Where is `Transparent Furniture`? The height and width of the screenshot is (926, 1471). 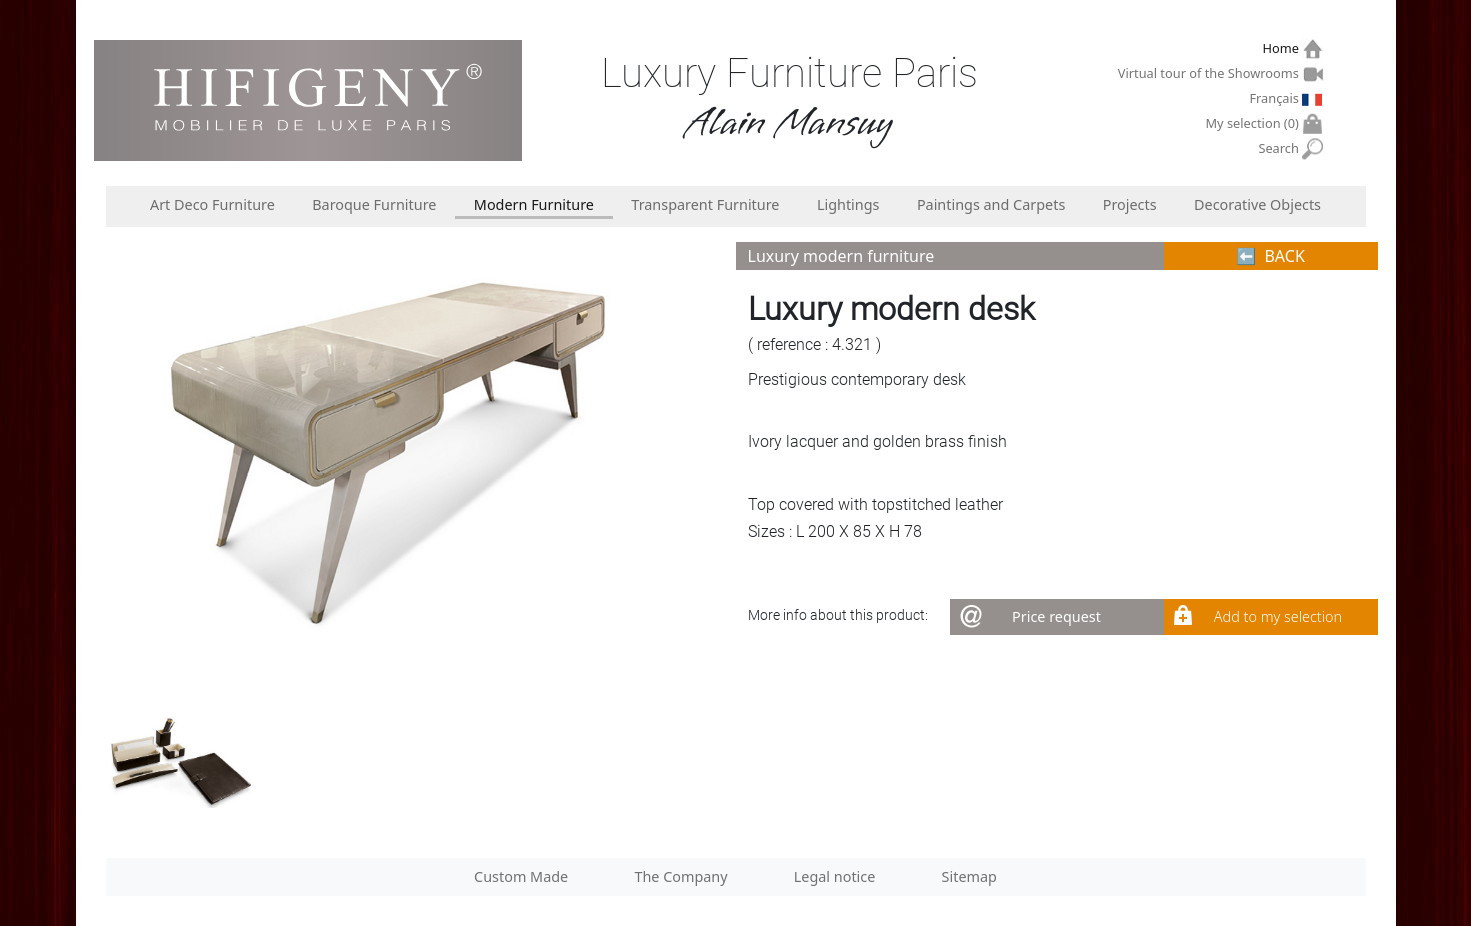
Transparent Furniture is located at coordinates (705, 204).